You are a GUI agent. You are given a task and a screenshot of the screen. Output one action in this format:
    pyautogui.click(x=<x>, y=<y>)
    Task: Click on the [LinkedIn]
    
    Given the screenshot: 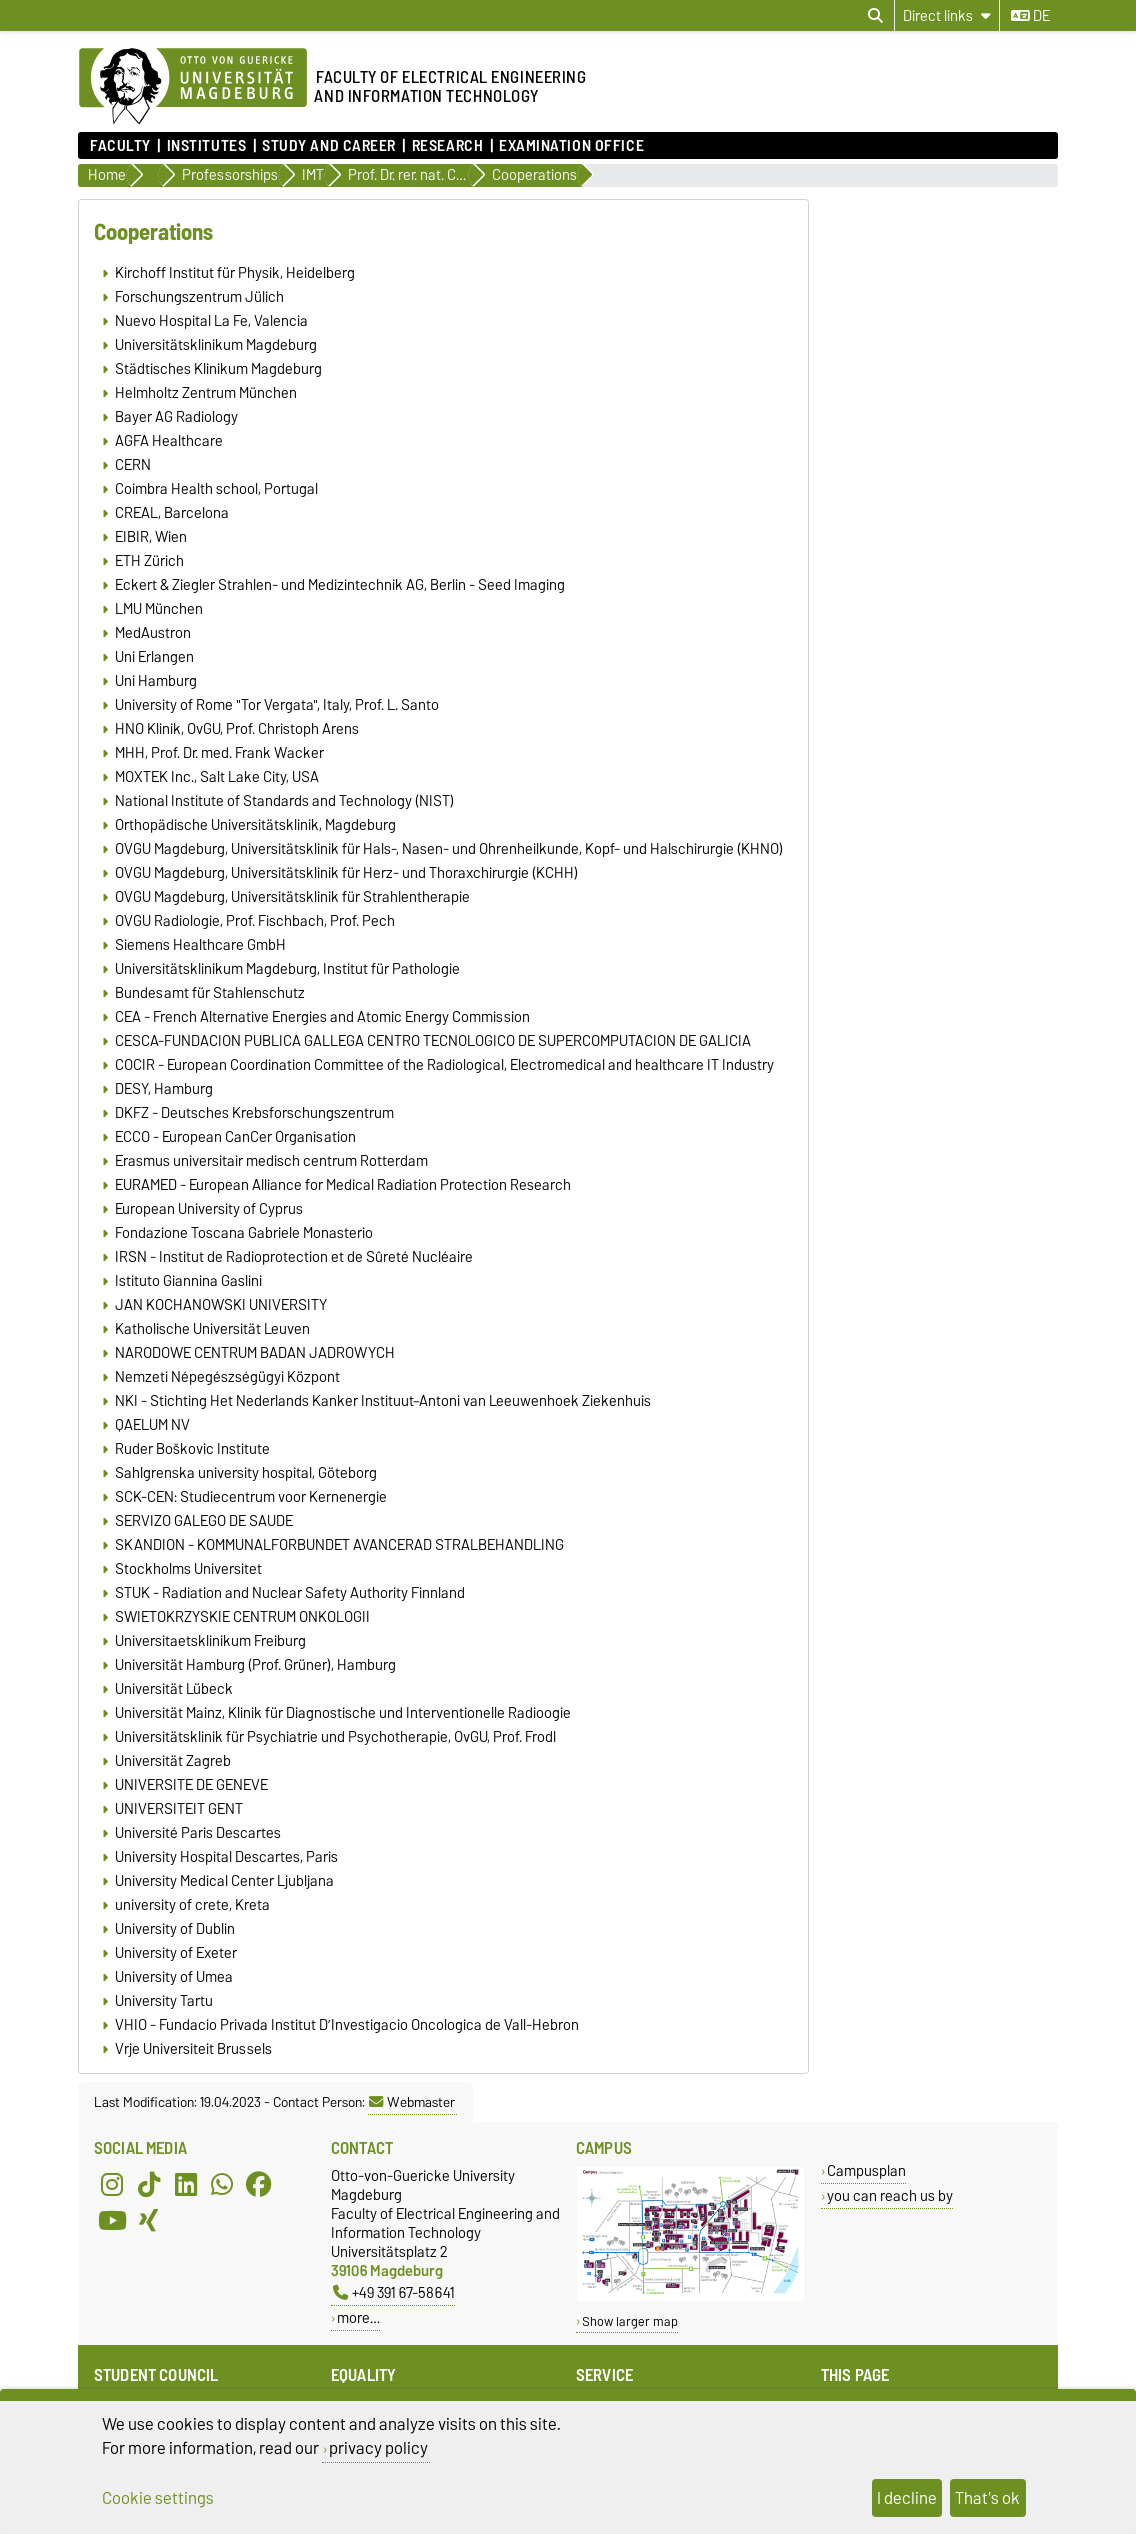 What is the action you would take?
    pyautogui.click(x=186, y=2184)
    